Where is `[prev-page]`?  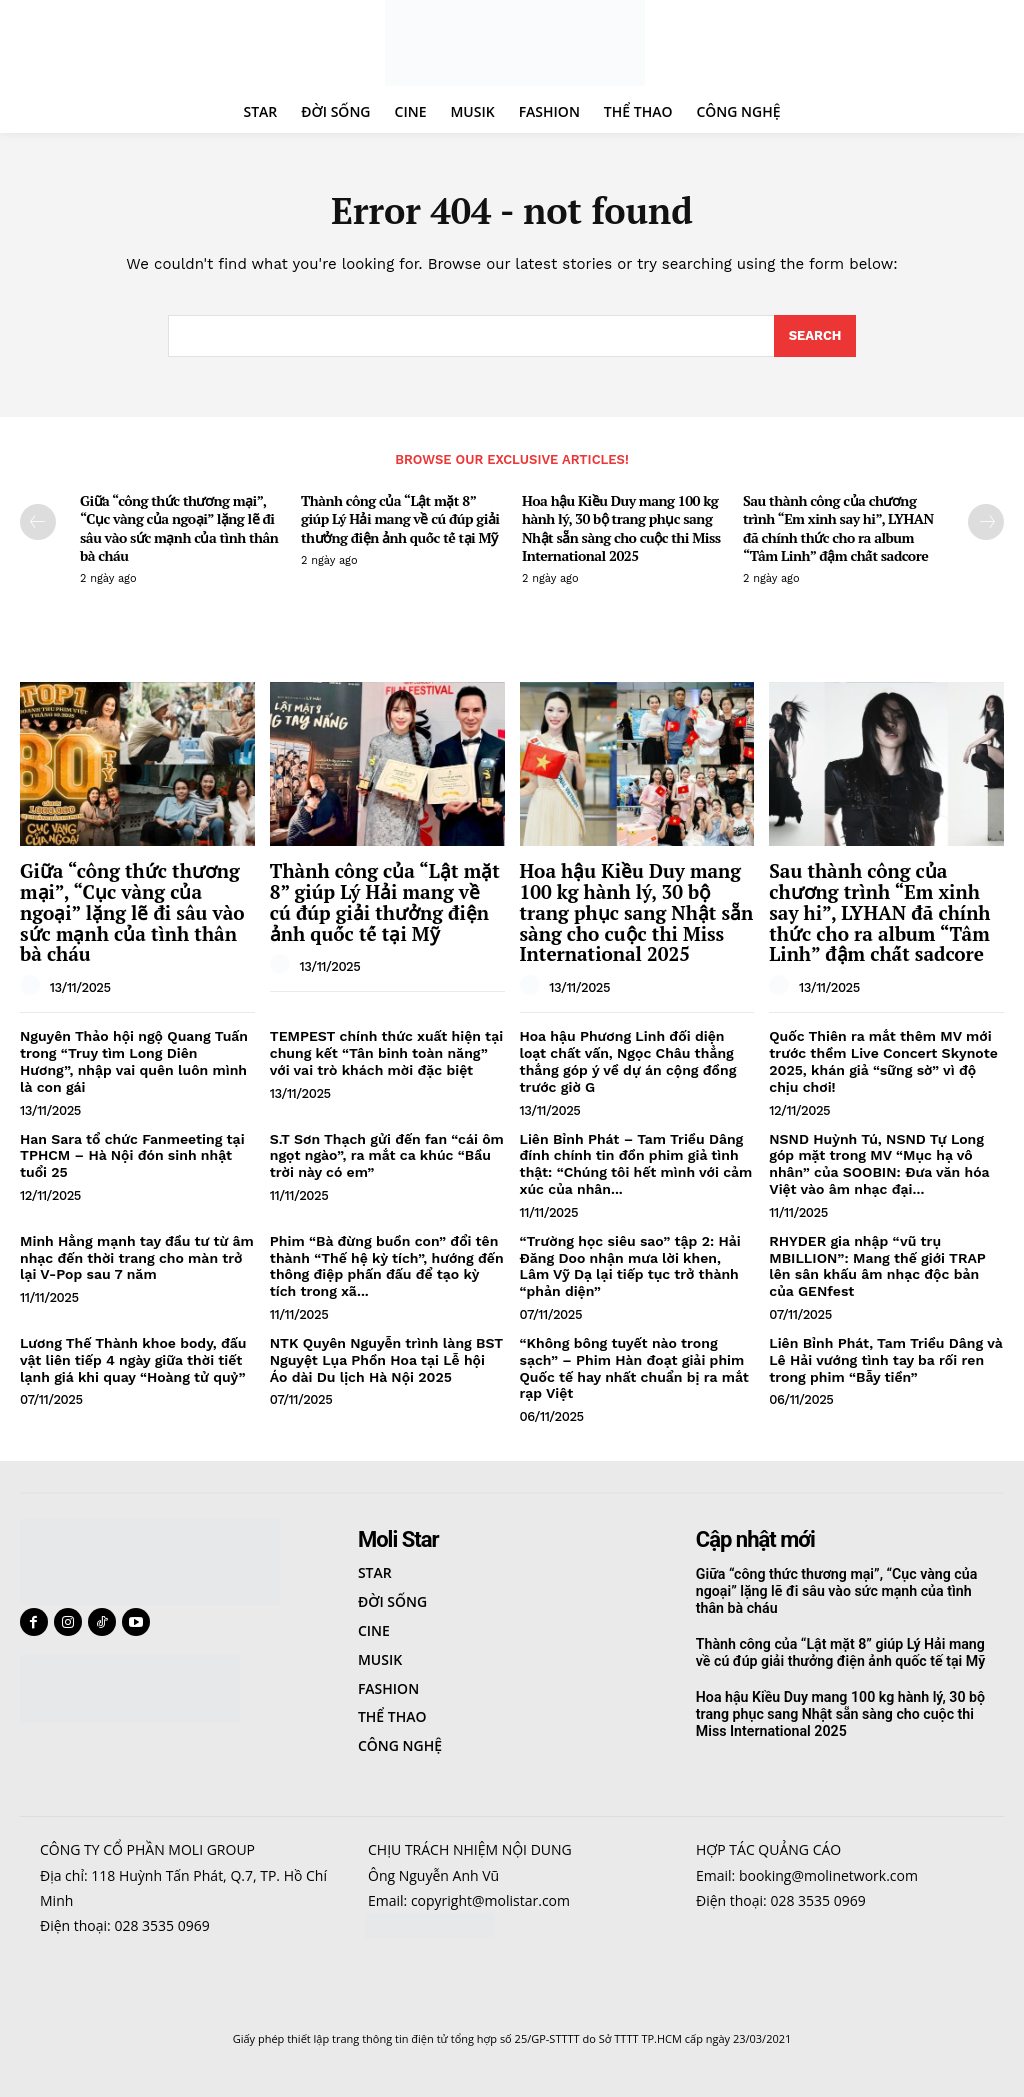
[prev-page] is located at coordinates (38, 522).